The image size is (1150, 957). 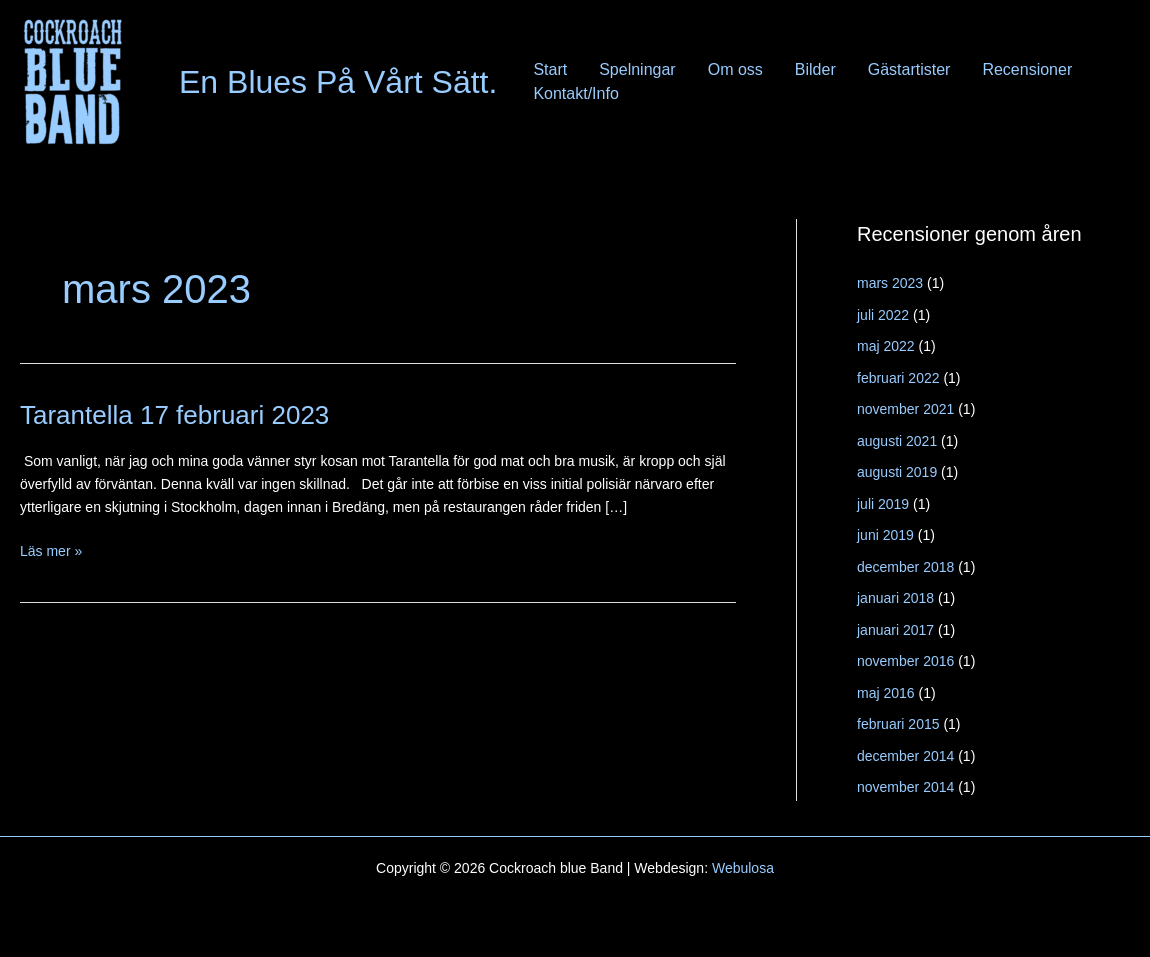 I want to click on november 2016, so click(x=905, y=661).